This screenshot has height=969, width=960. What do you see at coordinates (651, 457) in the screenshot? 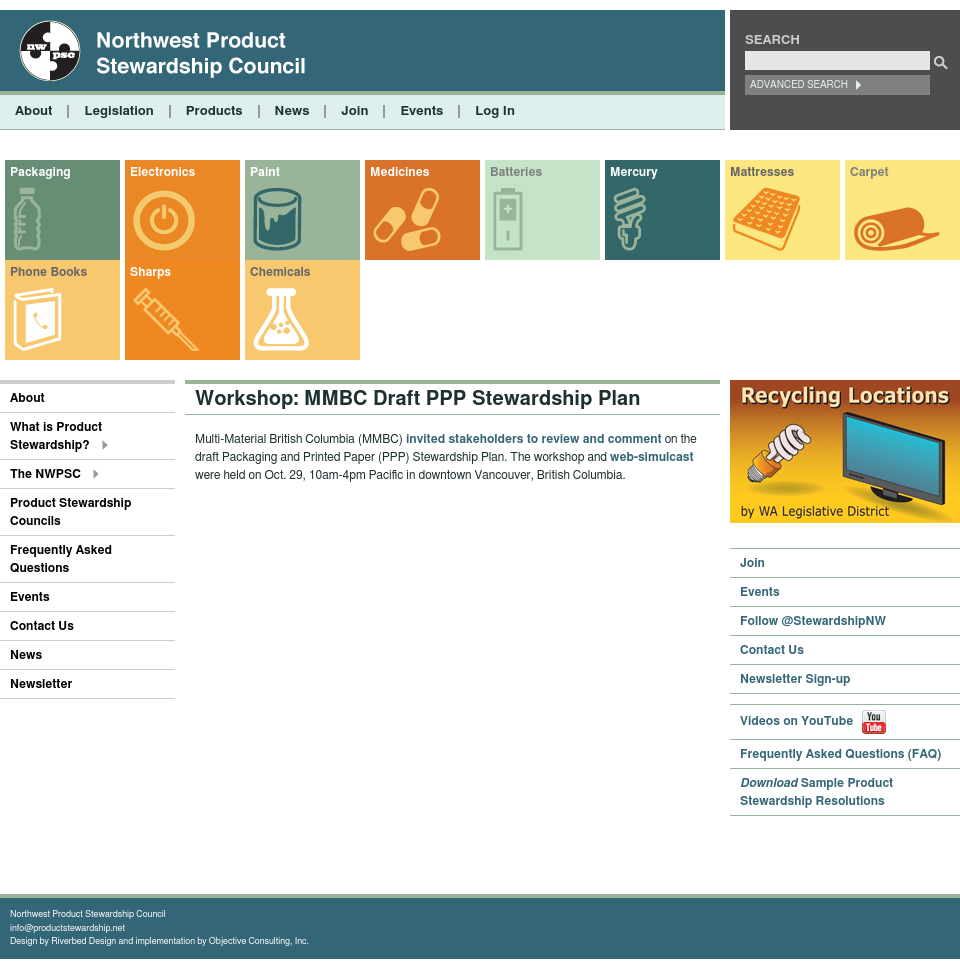
I see `web-simulcast` at bounding box center [651, 457].